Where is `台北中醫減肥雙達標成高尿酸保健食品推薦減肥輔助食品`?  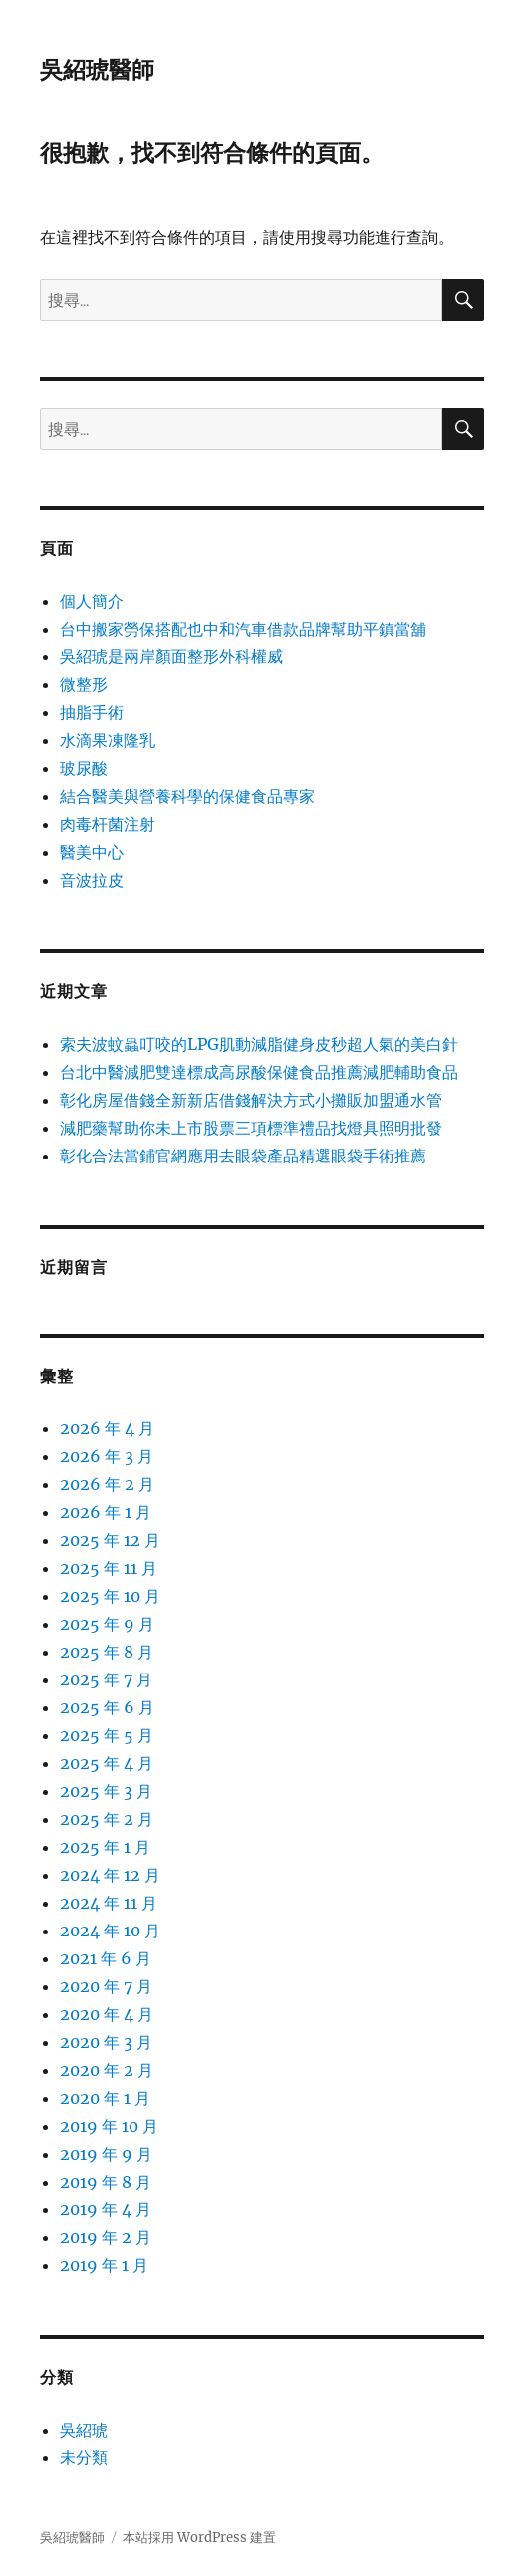 台北中醫減肥雙達標成高尿酸保健食品推薦減肥輔助食品 is located at coordinates (259, 1072).